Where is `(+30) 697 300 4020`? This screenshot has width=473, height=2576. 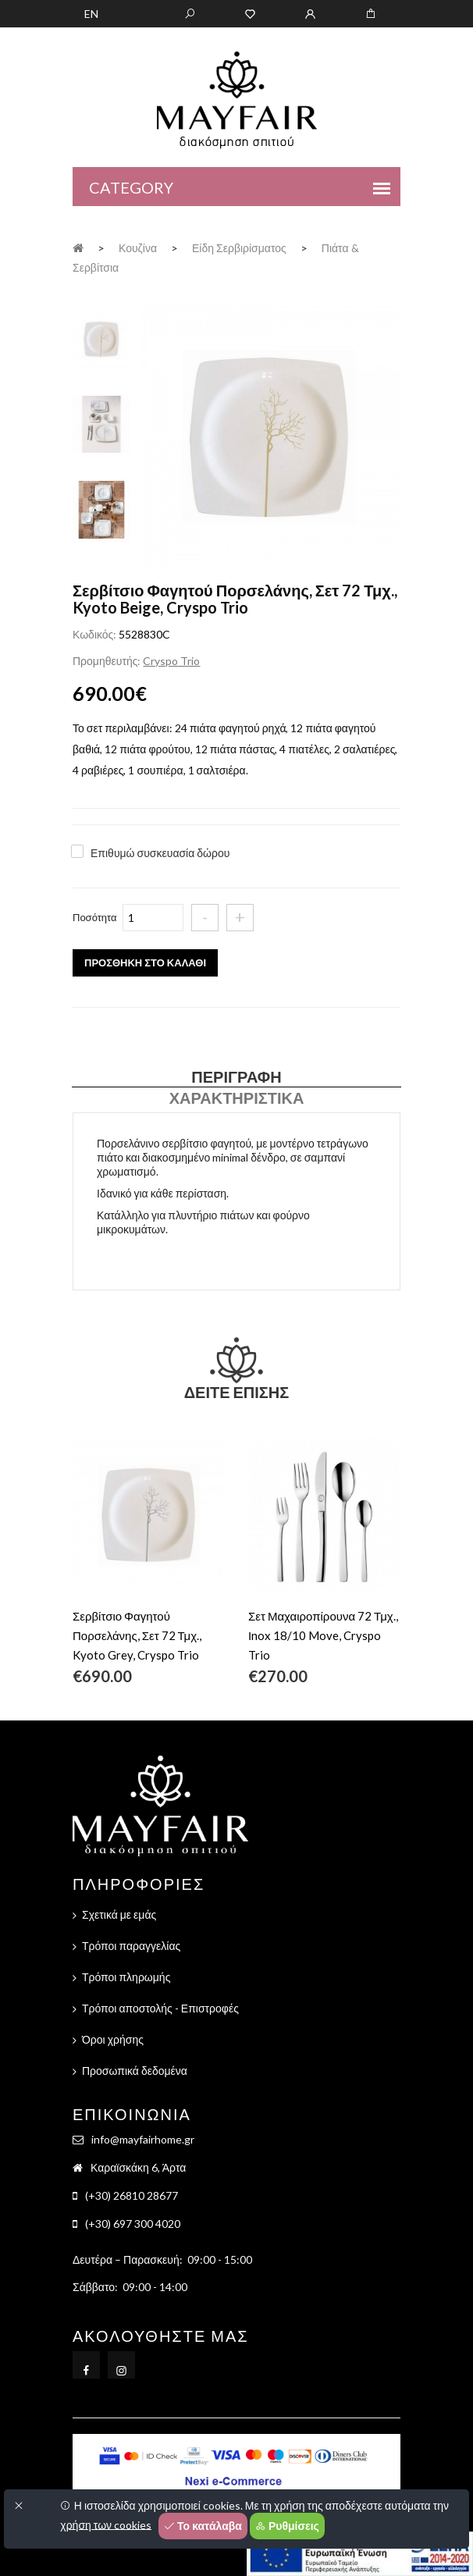 (+30) 697 300 4020 is located at coordinates (132, 2223).